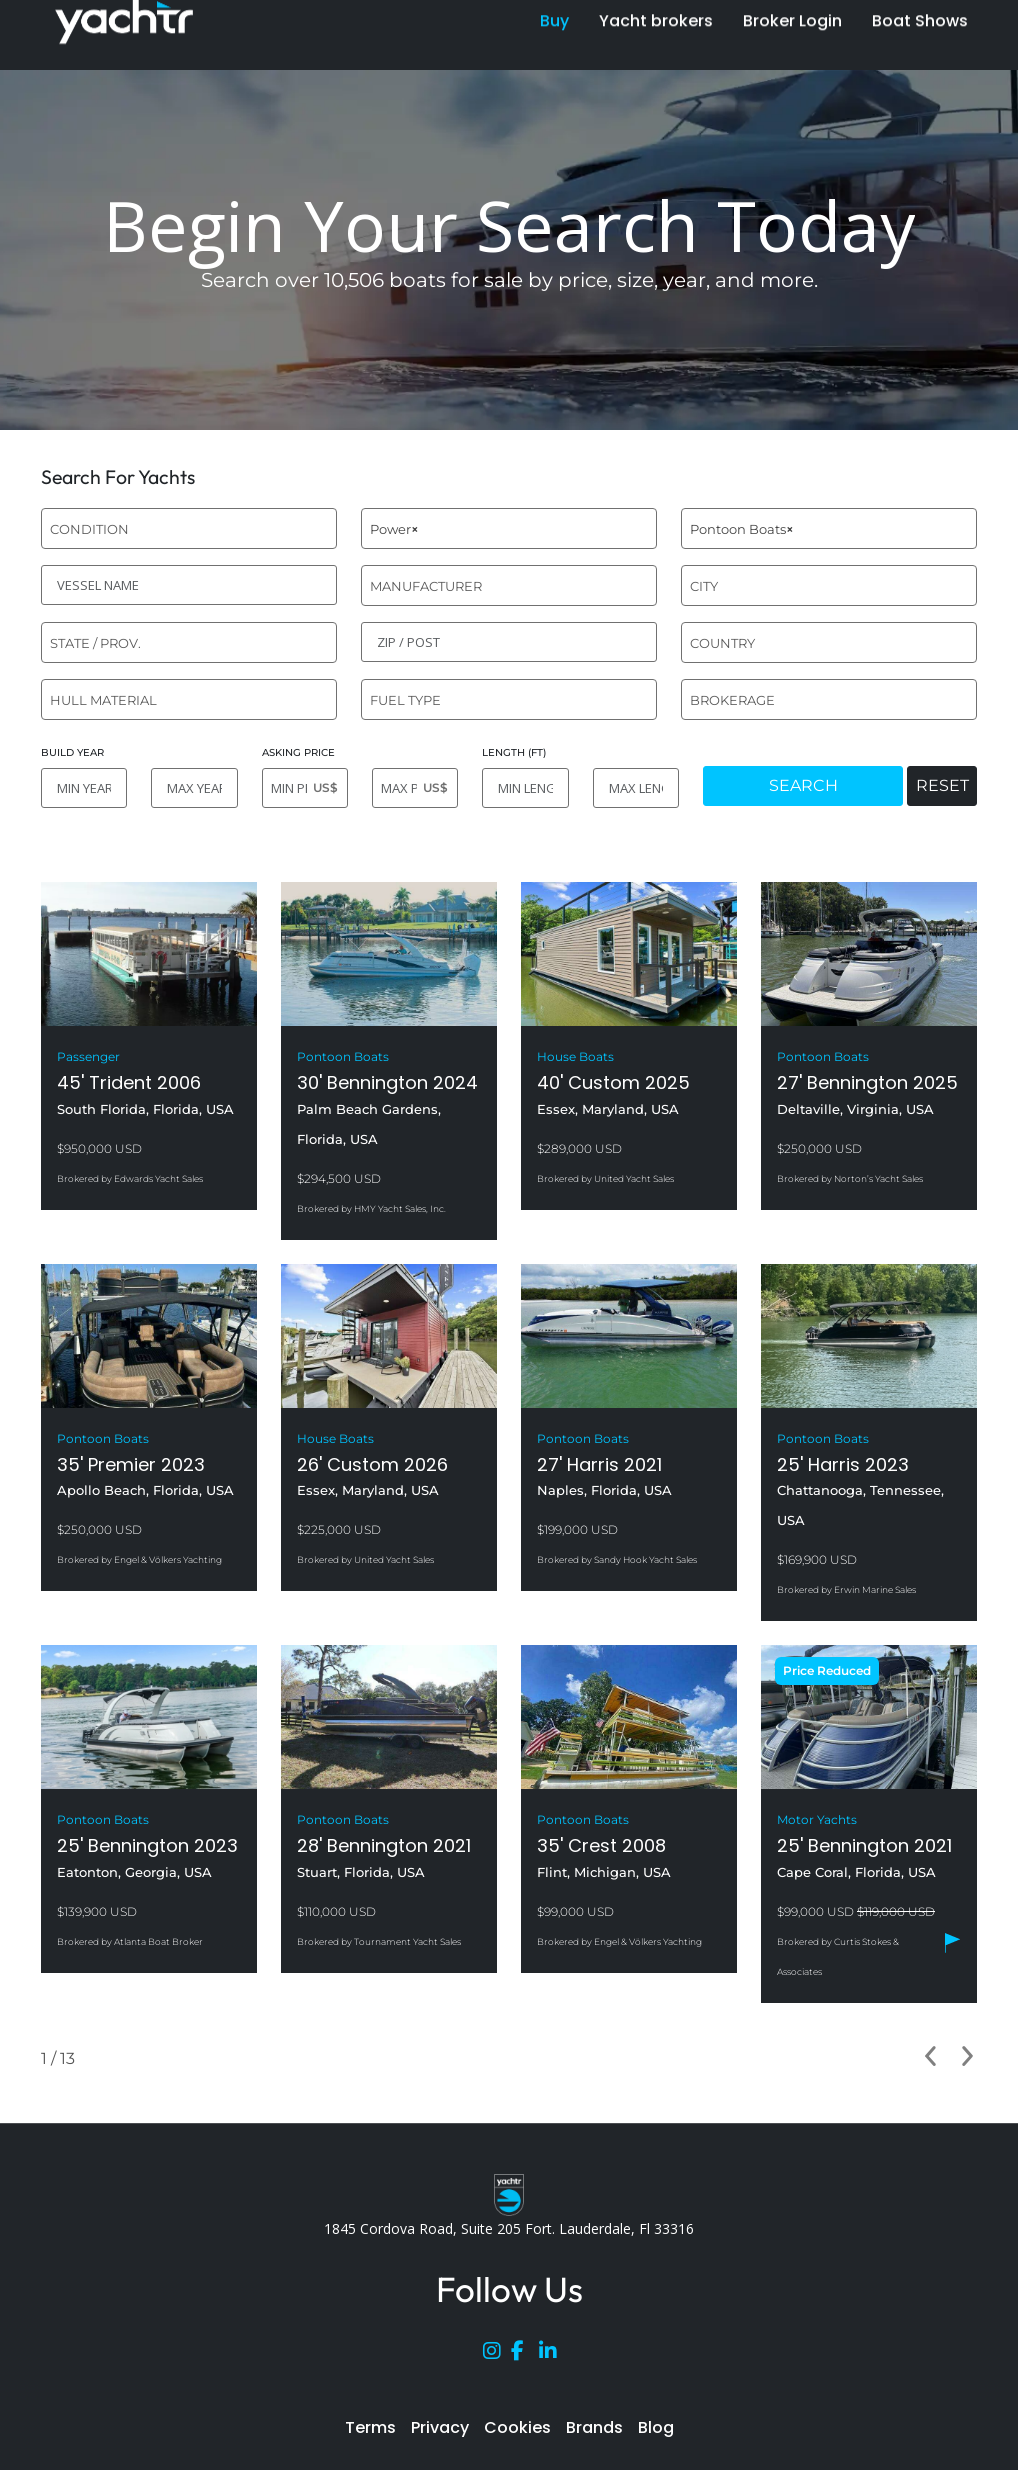 The height and width of the screenshot is (2470, 1018). Describe the element at coordinates (440, 2427) in the screenshot. I see `Privacy` at that location.